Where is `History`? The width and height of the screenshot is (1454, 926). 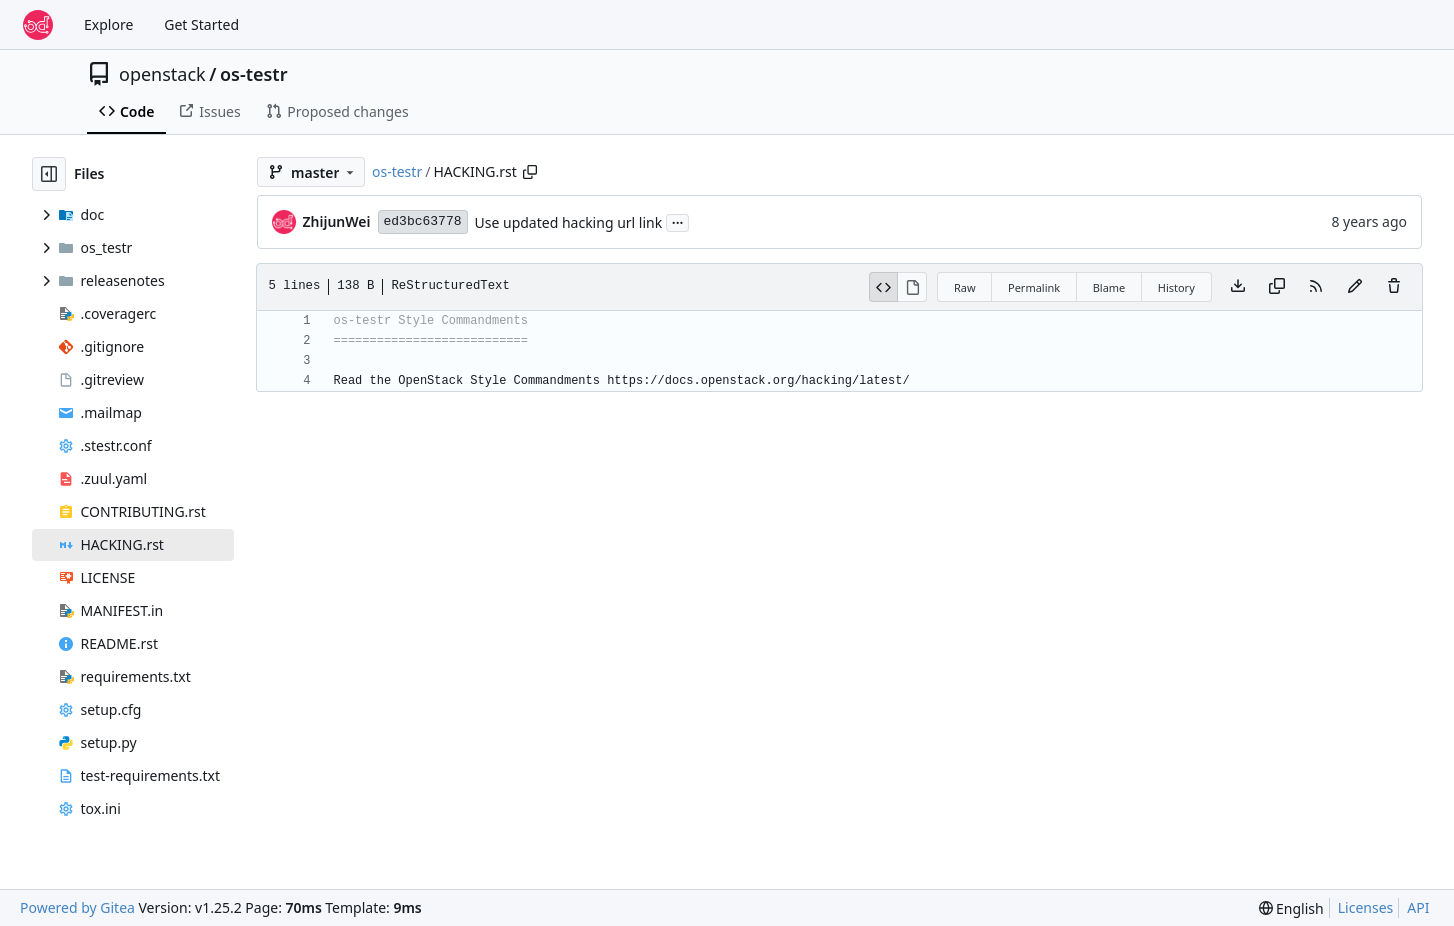 History is located at coordinates (1176, 287).